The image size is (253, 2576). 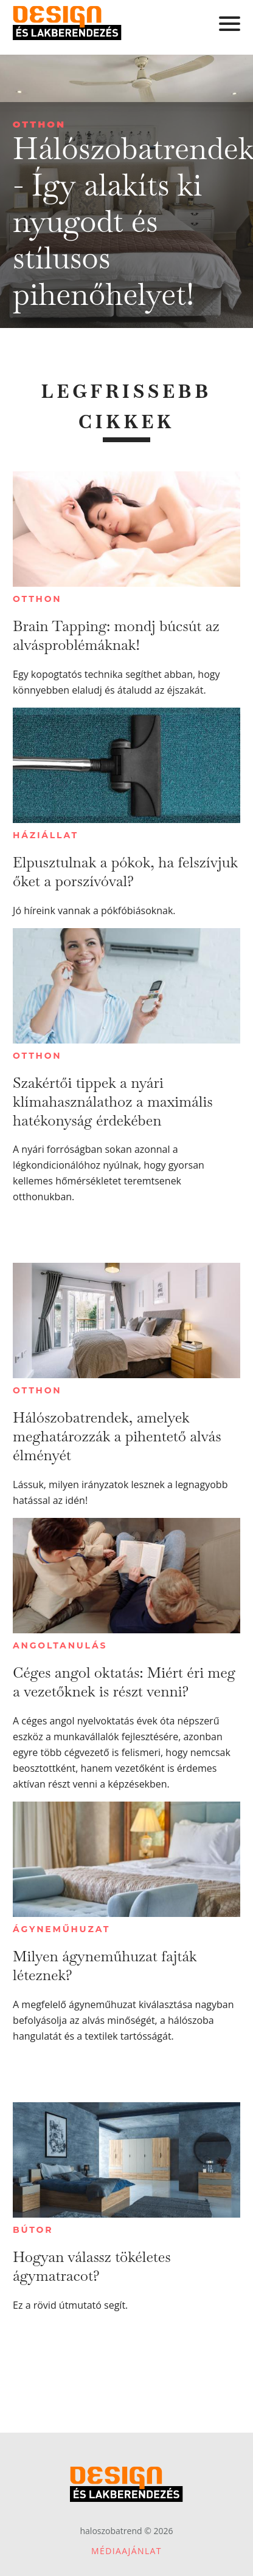 What do you see at coordinates (45, 835) in the screenshot?
I see `Háziállat` at bounding box center [45, 835].